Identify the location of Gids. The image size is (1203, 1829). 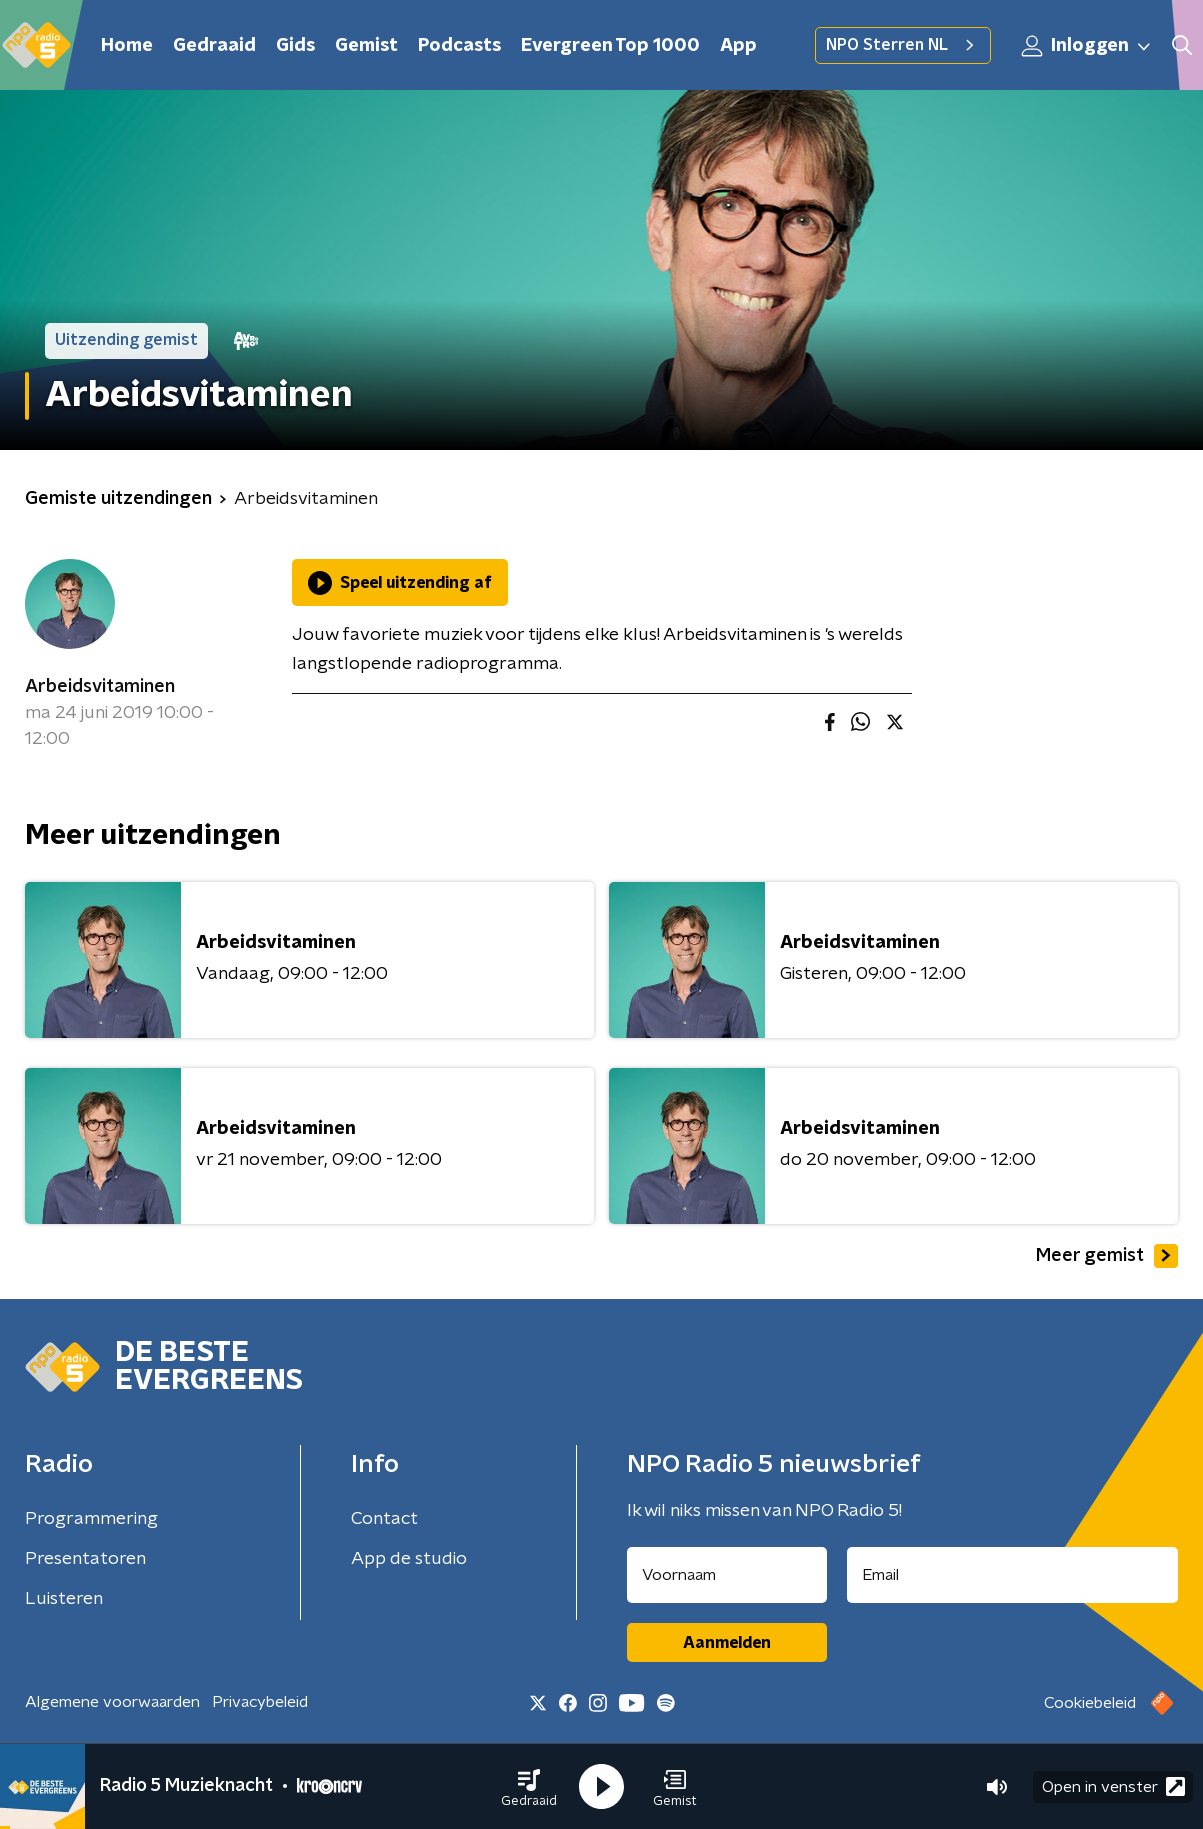
(295, 46).